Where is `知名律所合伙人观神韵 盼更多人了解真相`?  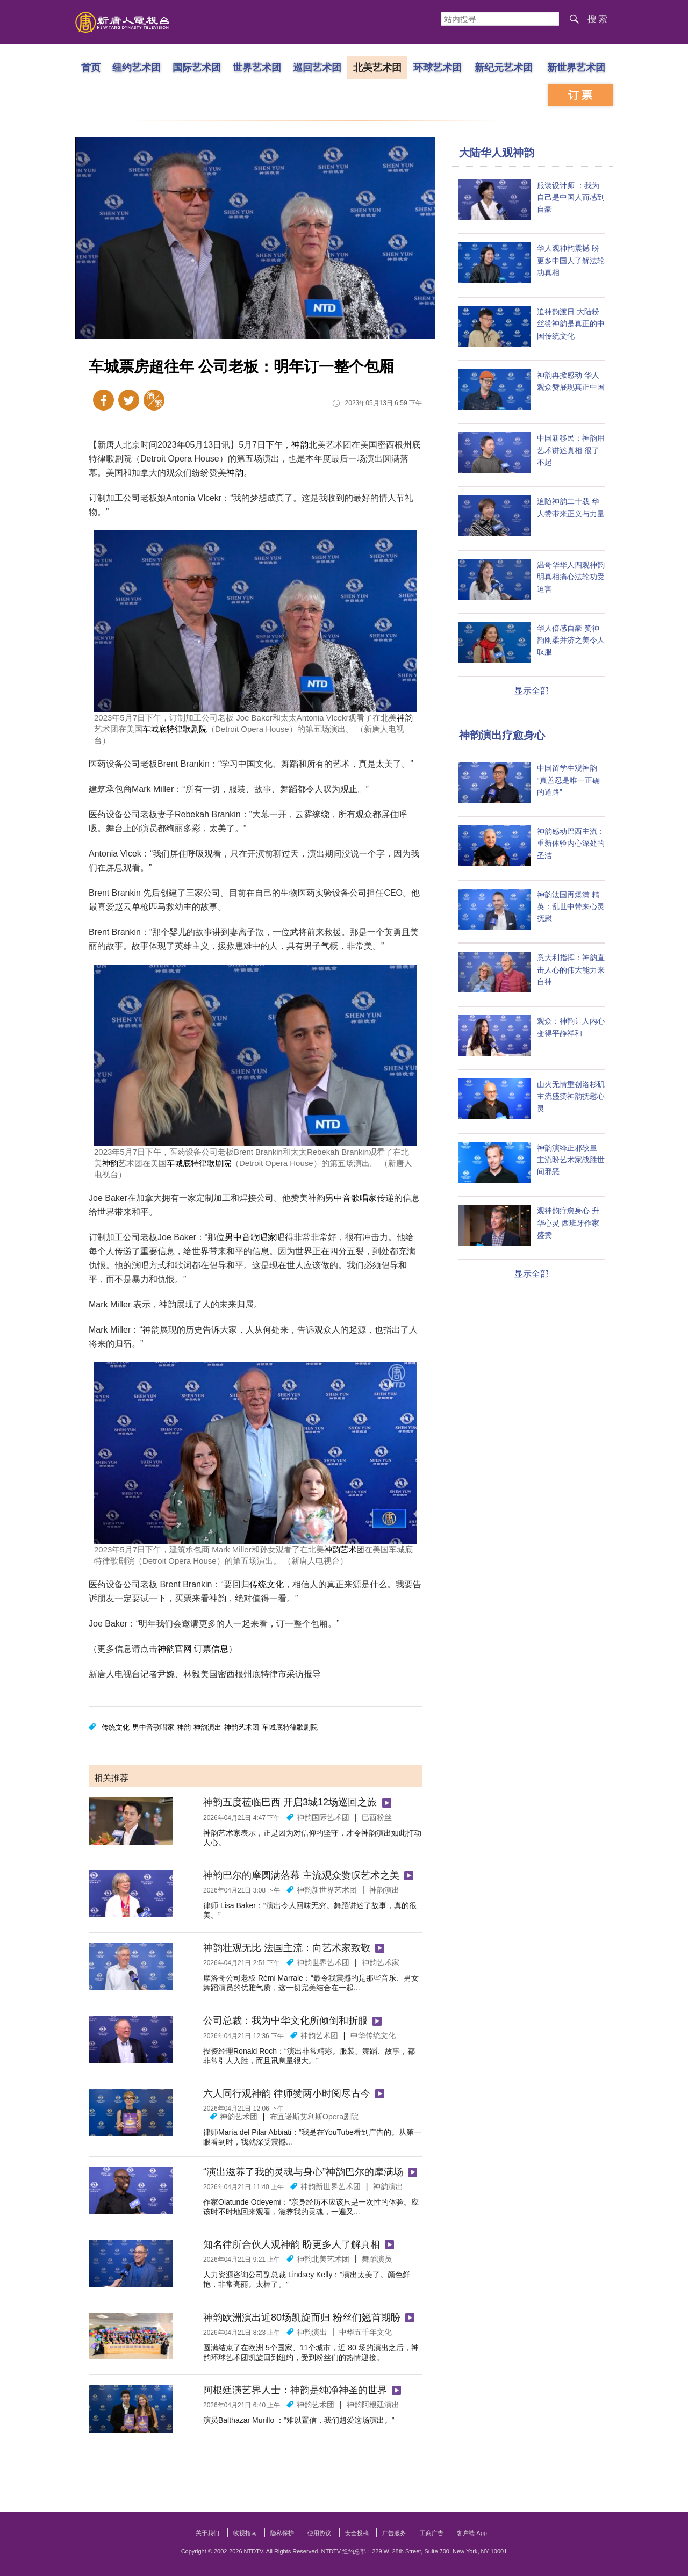 知名律所合伙人观神韵 盼更多人了解真相 is located at coordinates (291, 2244).